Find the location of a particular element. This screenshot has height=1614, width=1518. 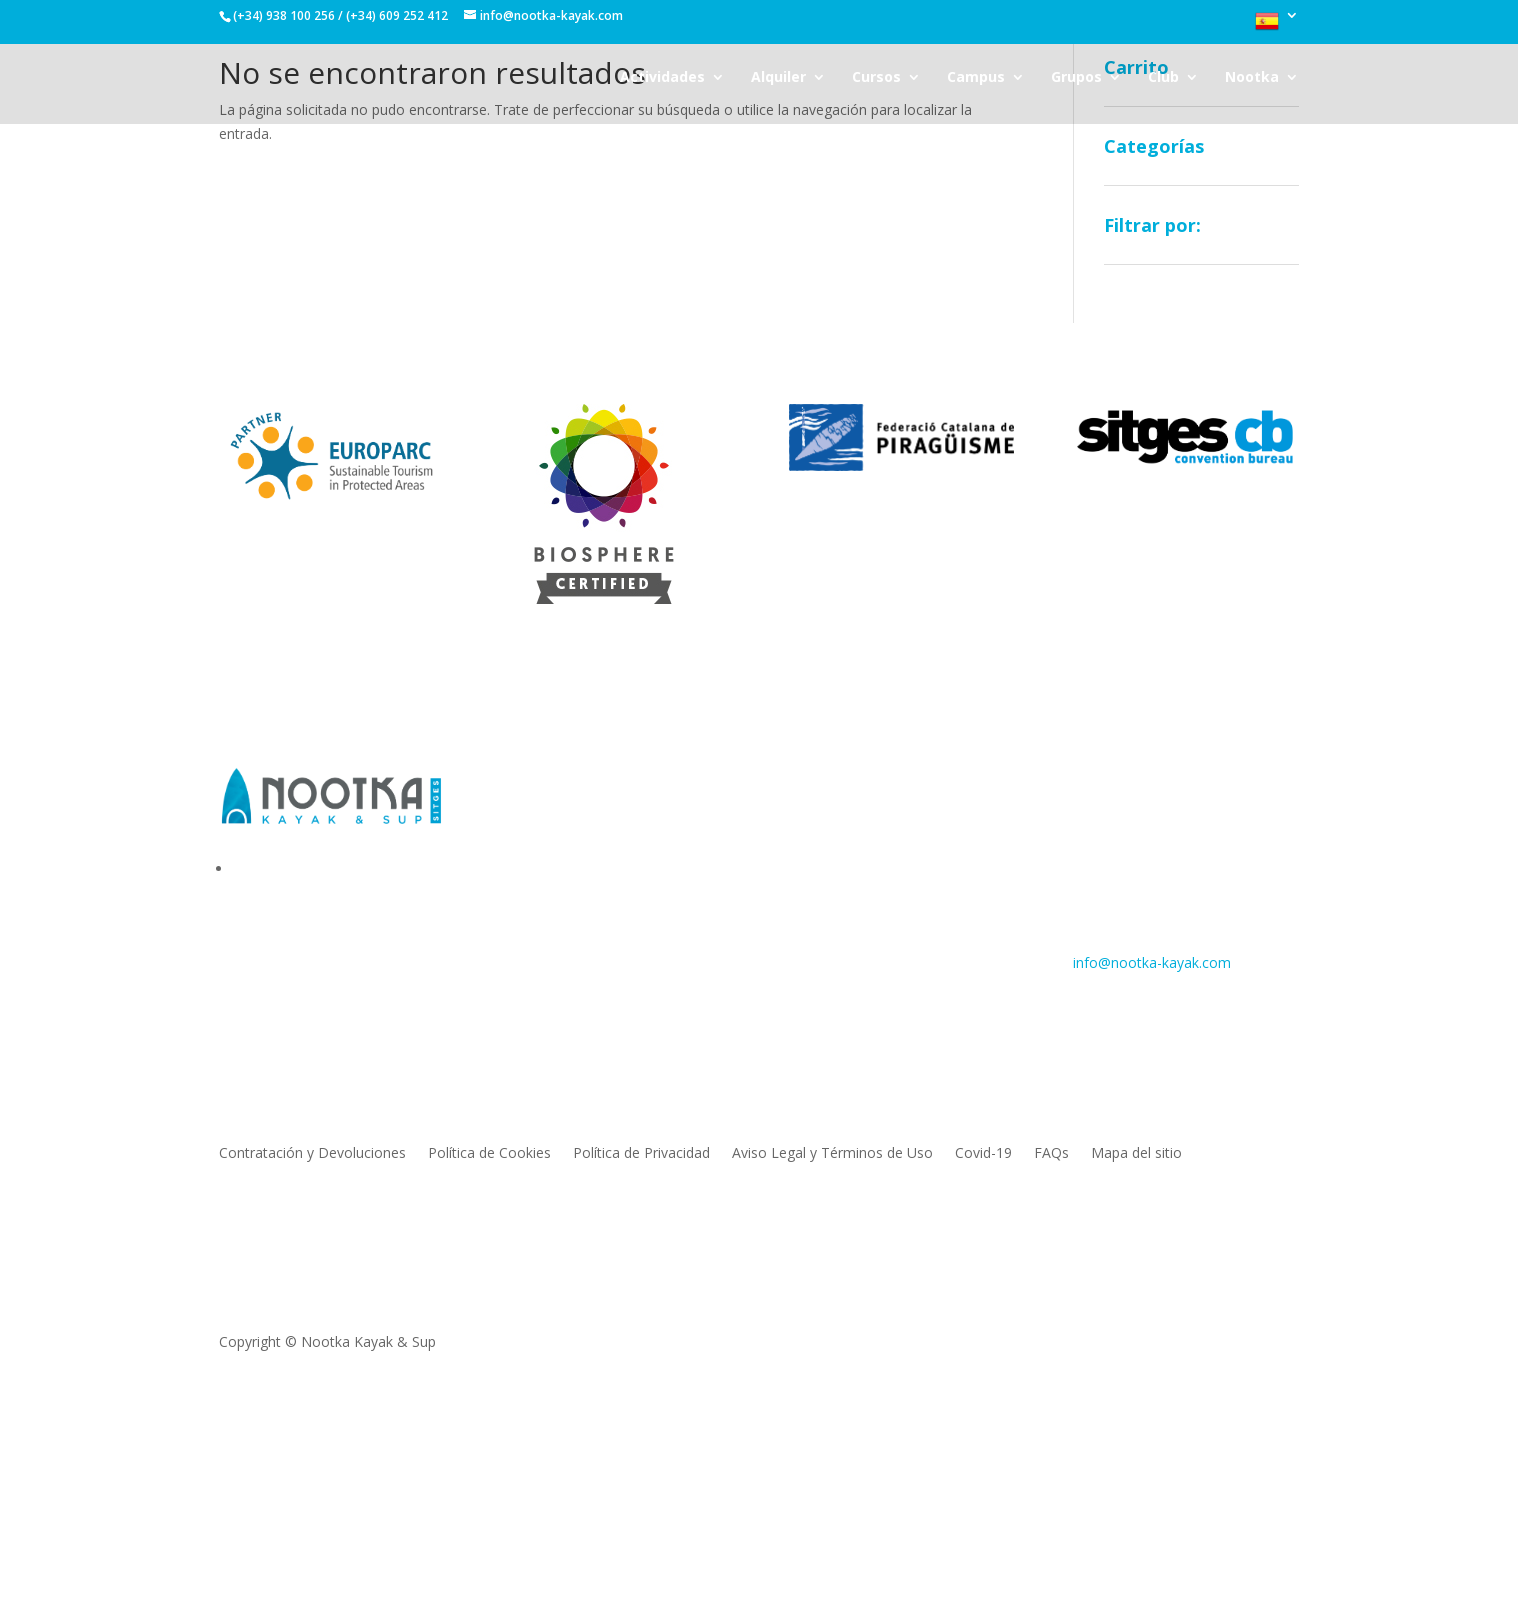

Alquiler is located at coordinates (778, 78).